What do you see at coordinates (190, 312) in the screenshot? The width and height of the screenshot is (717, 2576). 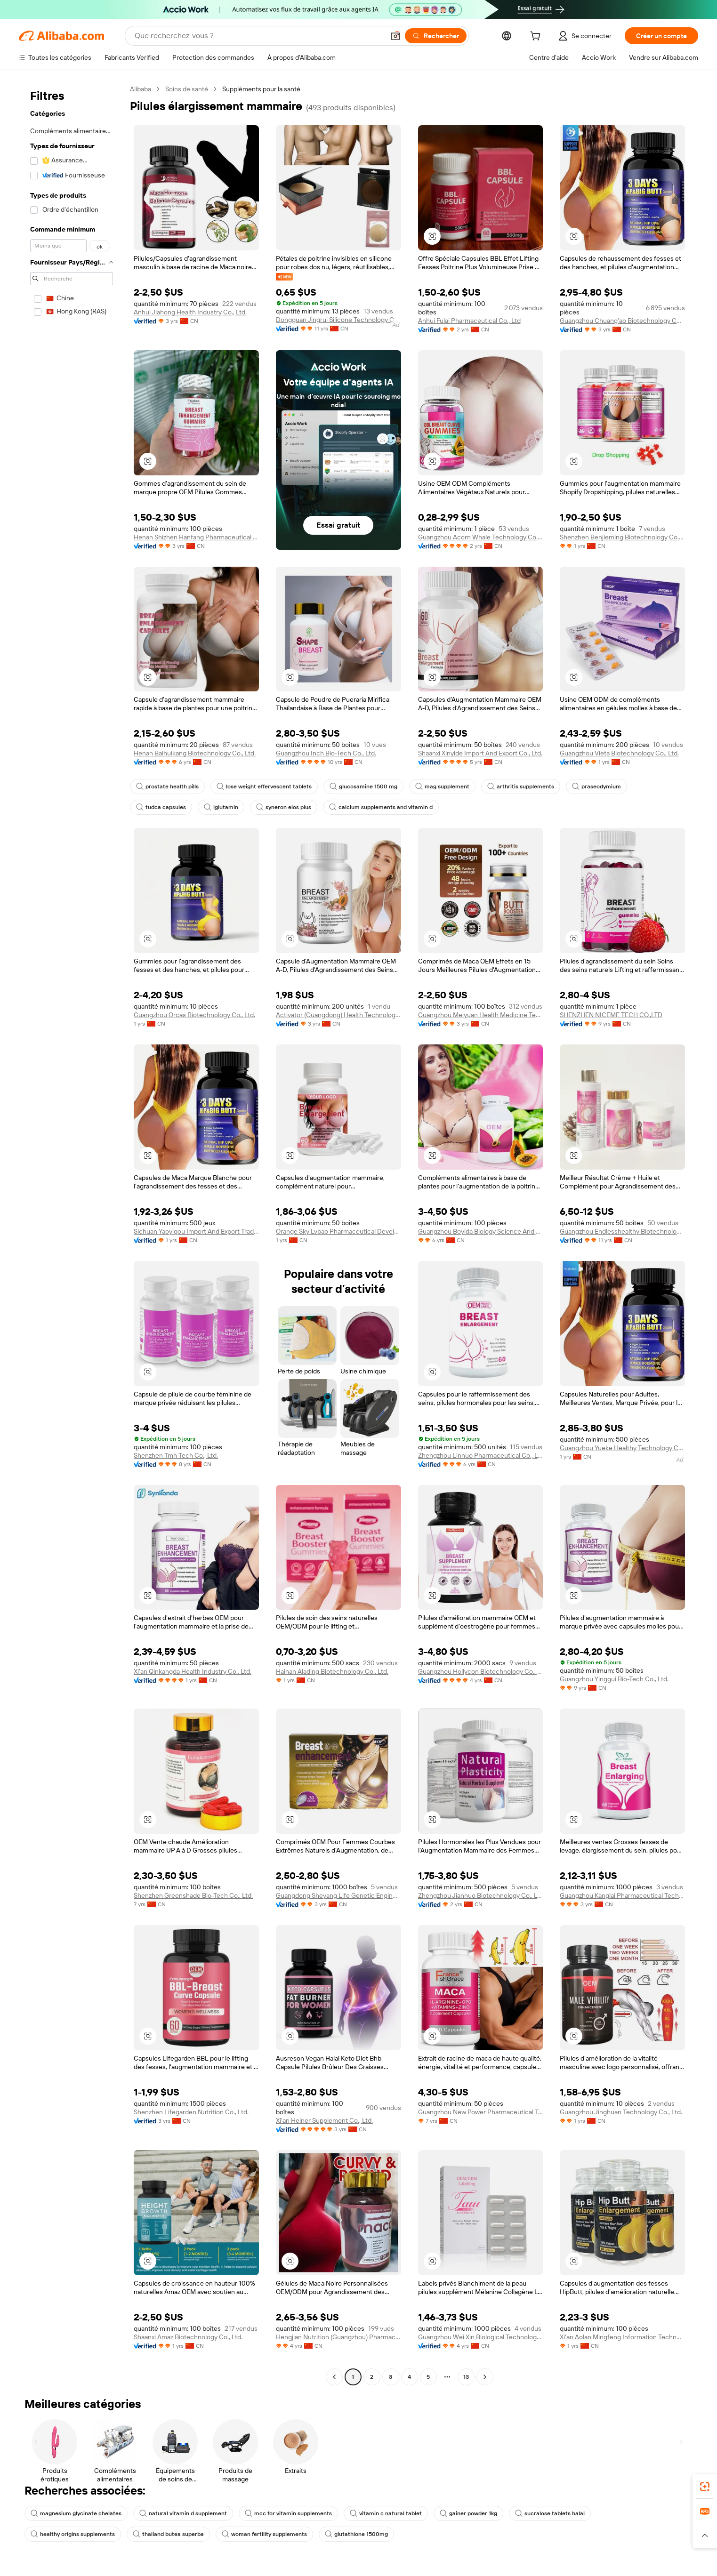 I see `Anhui Jiahong Health Industry Co., Ltd.` at bounding box center [190, 312].